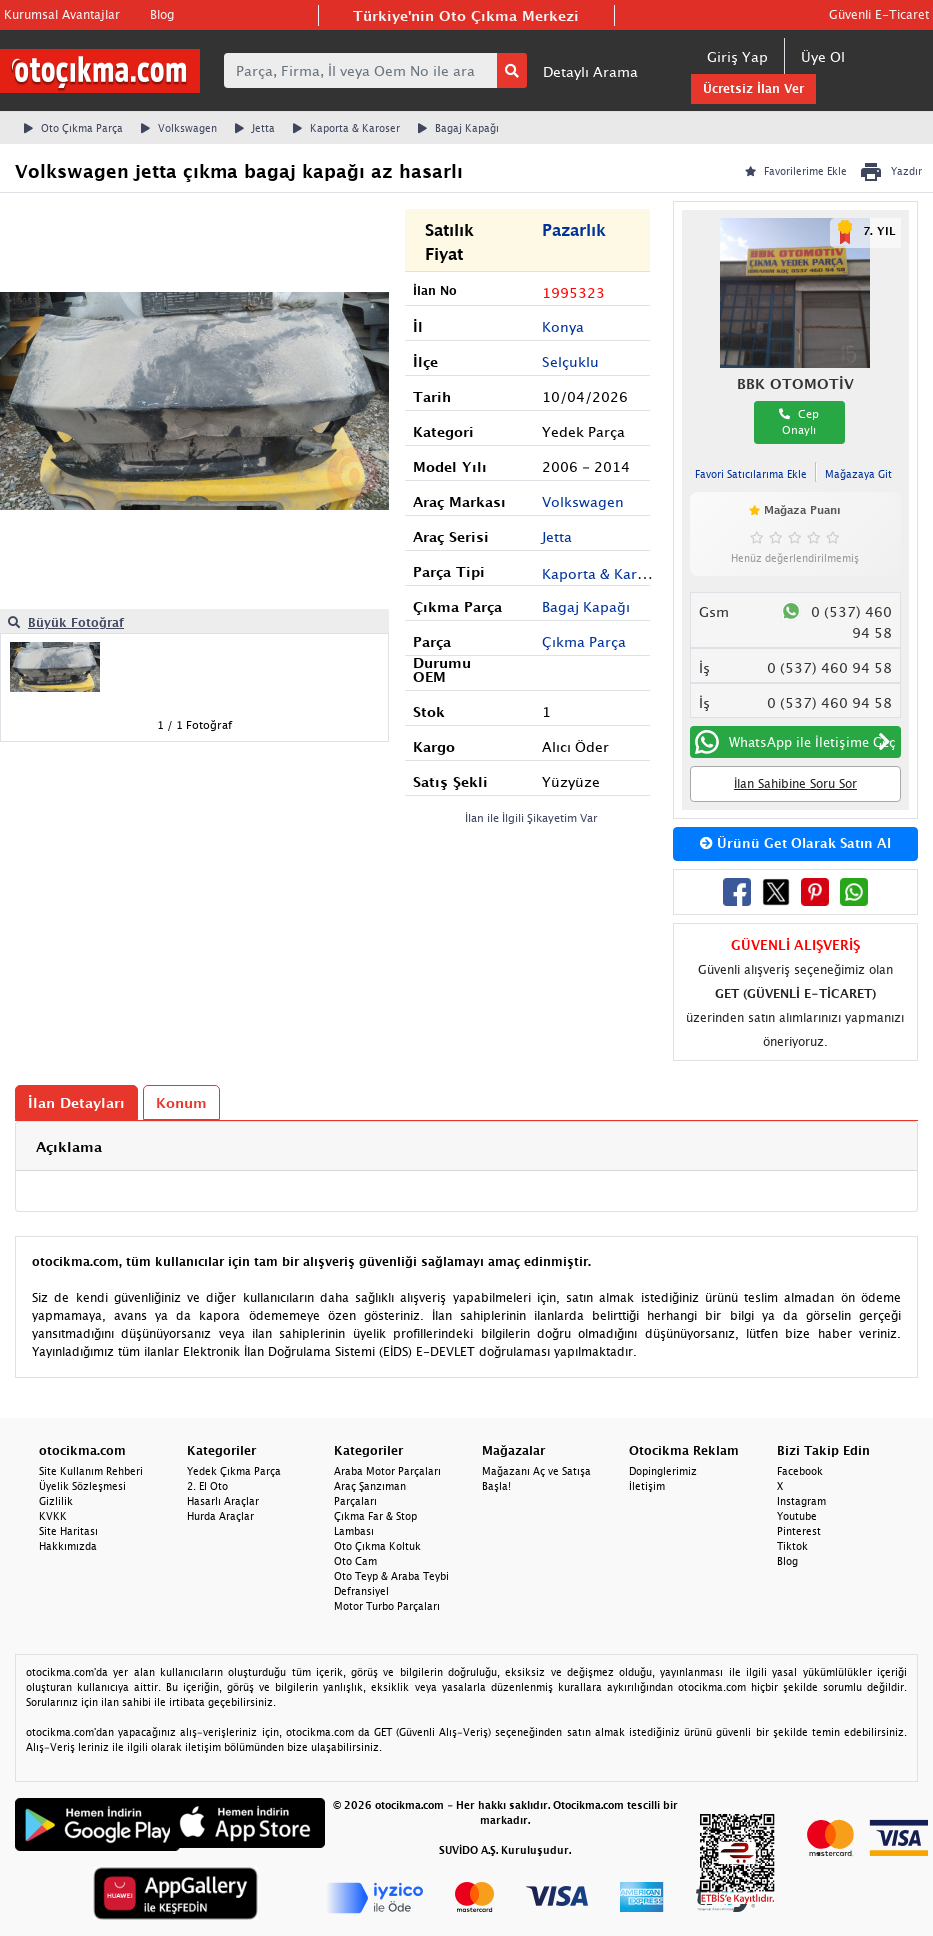  I want to click on Jetta, so click(255, 128).